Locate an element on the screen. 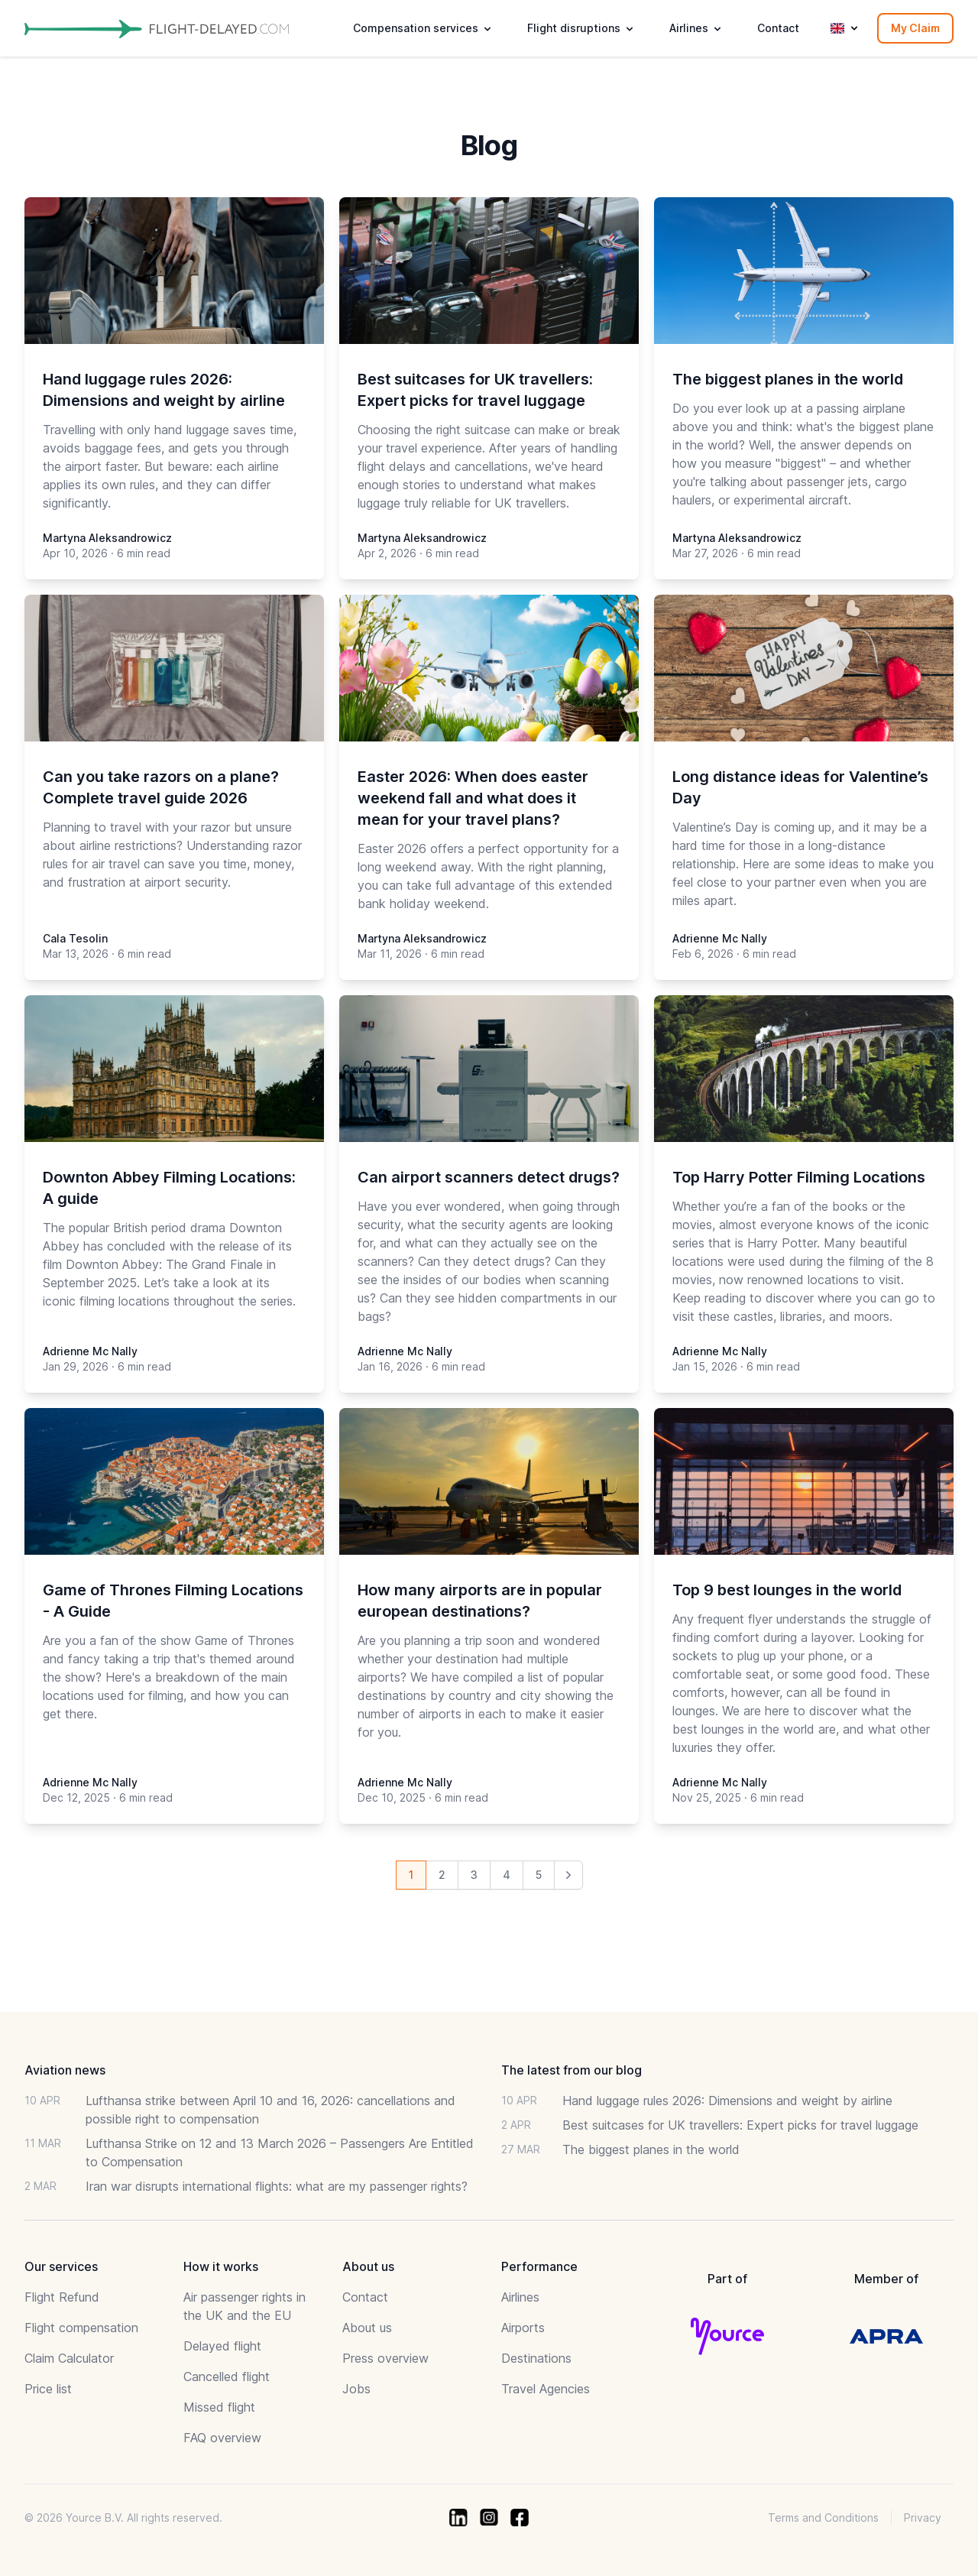 Image resolution: width=978 pixels, height=2576 pixels. Airlines is located at coordinates (520, 2297).